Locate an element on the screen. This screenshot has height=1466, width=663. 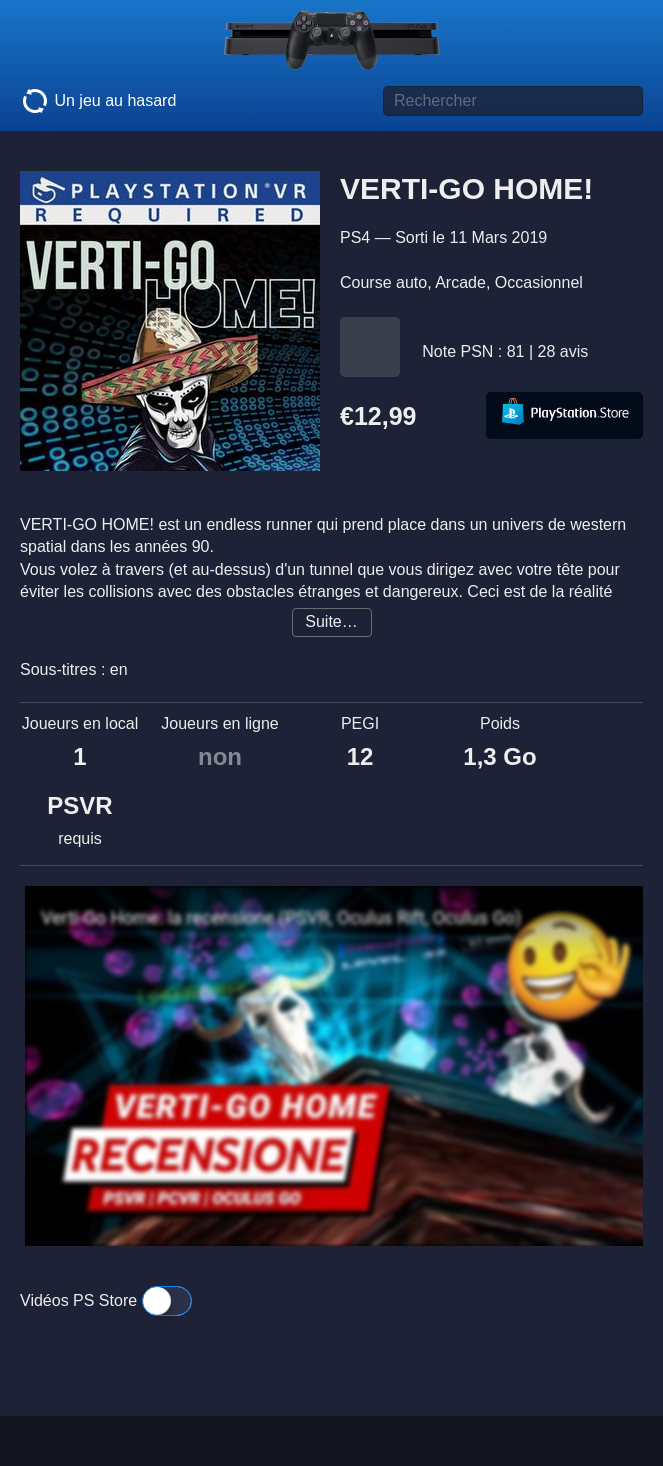
Arcade is located at coordinates (460, 282).